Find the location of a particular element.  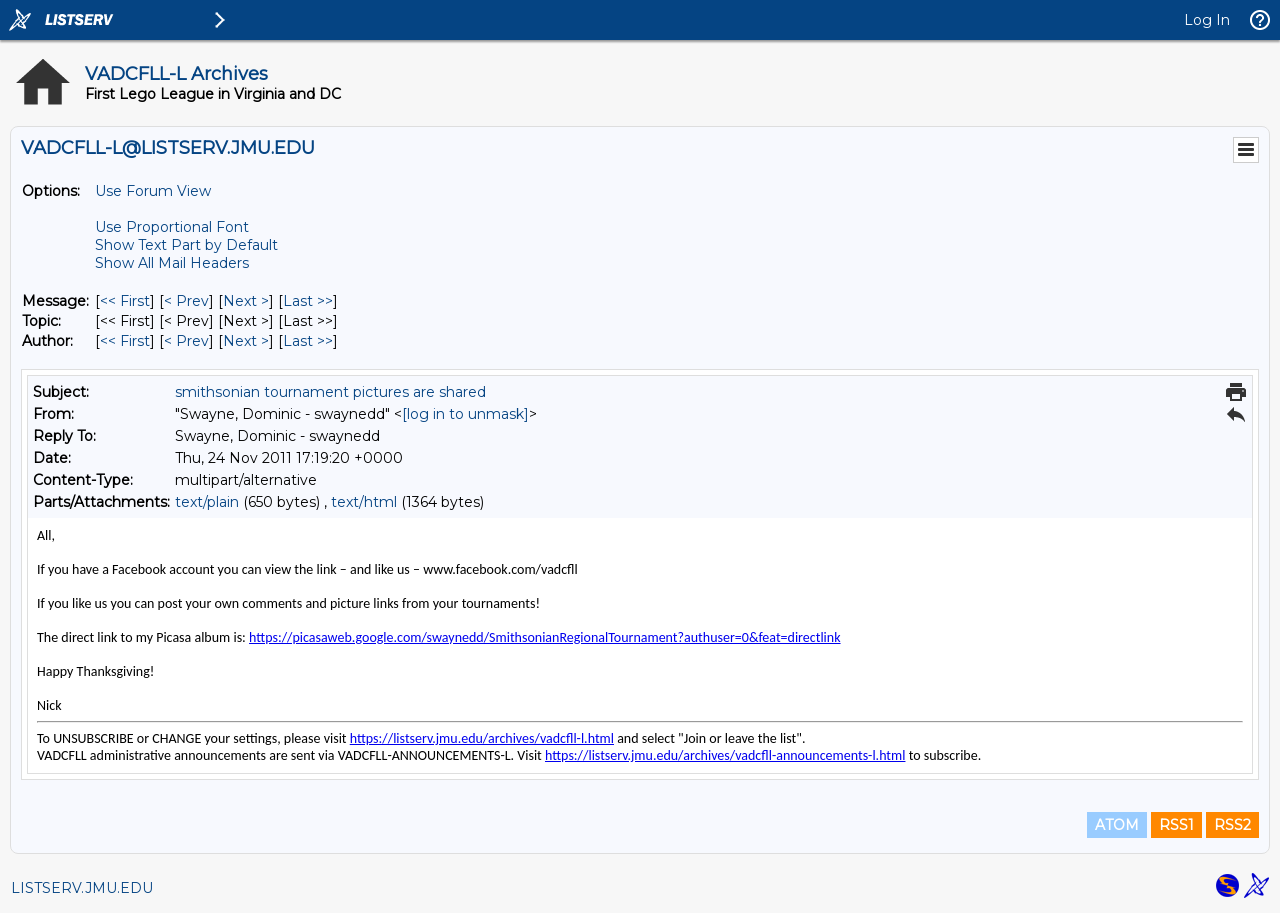

smithsonian tournament pictures are shared is located at coordinates (330, 392).